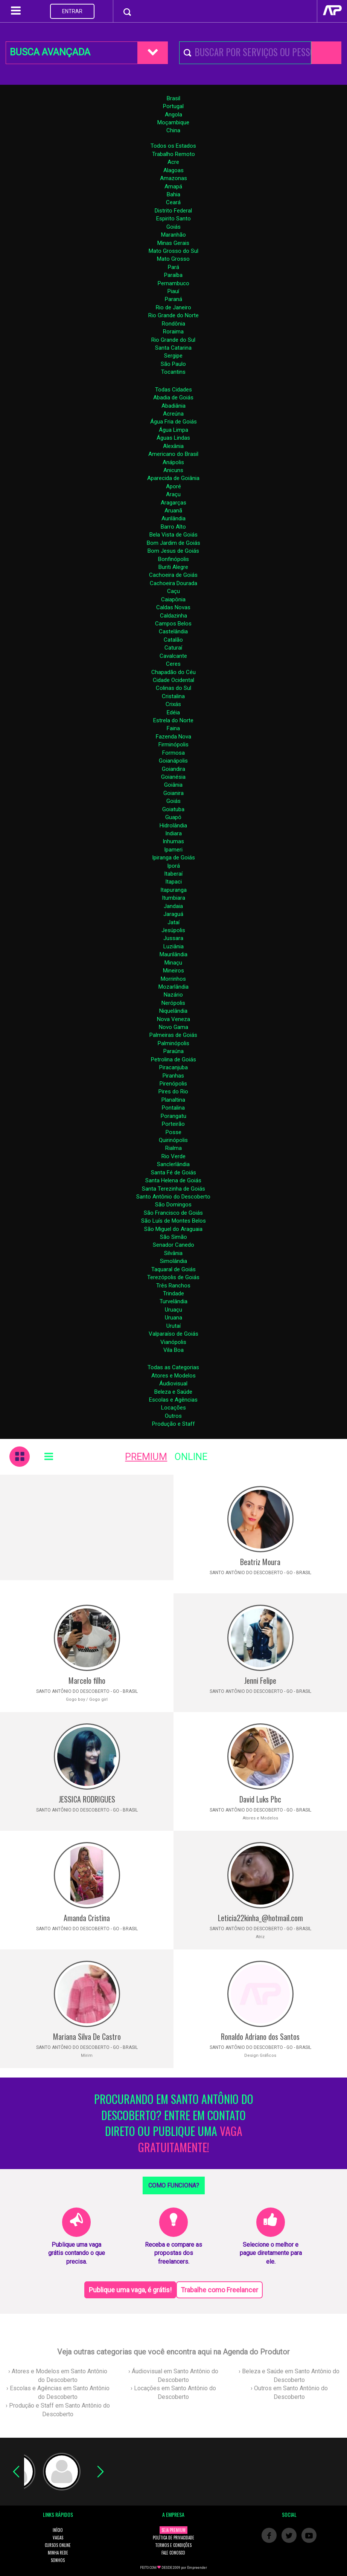  What do you see at coordinates (173, 243) in the screenshot?
I see `Minas Gerais` at bounding box center [173, 243].